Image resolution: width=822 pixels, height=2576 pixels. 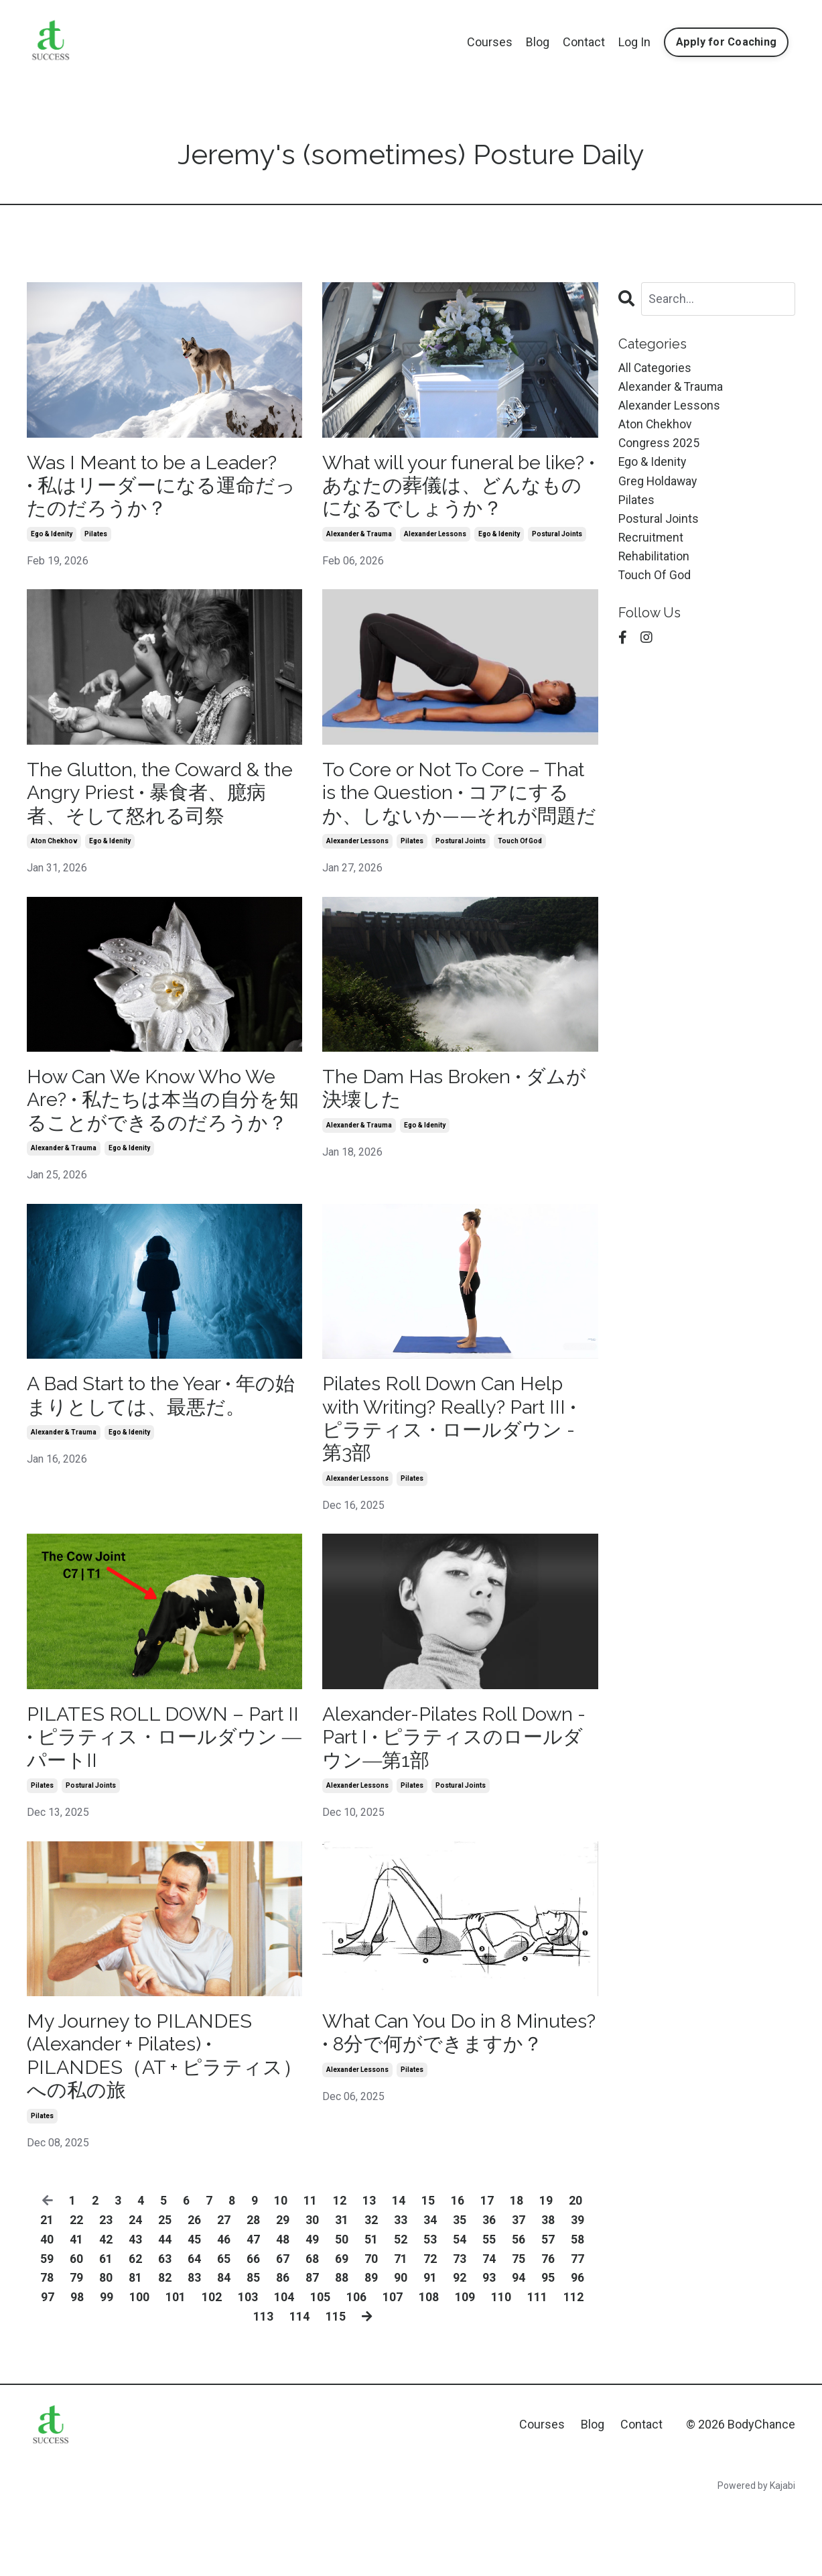 I want to click on 12, so click(x=339, y=2270).